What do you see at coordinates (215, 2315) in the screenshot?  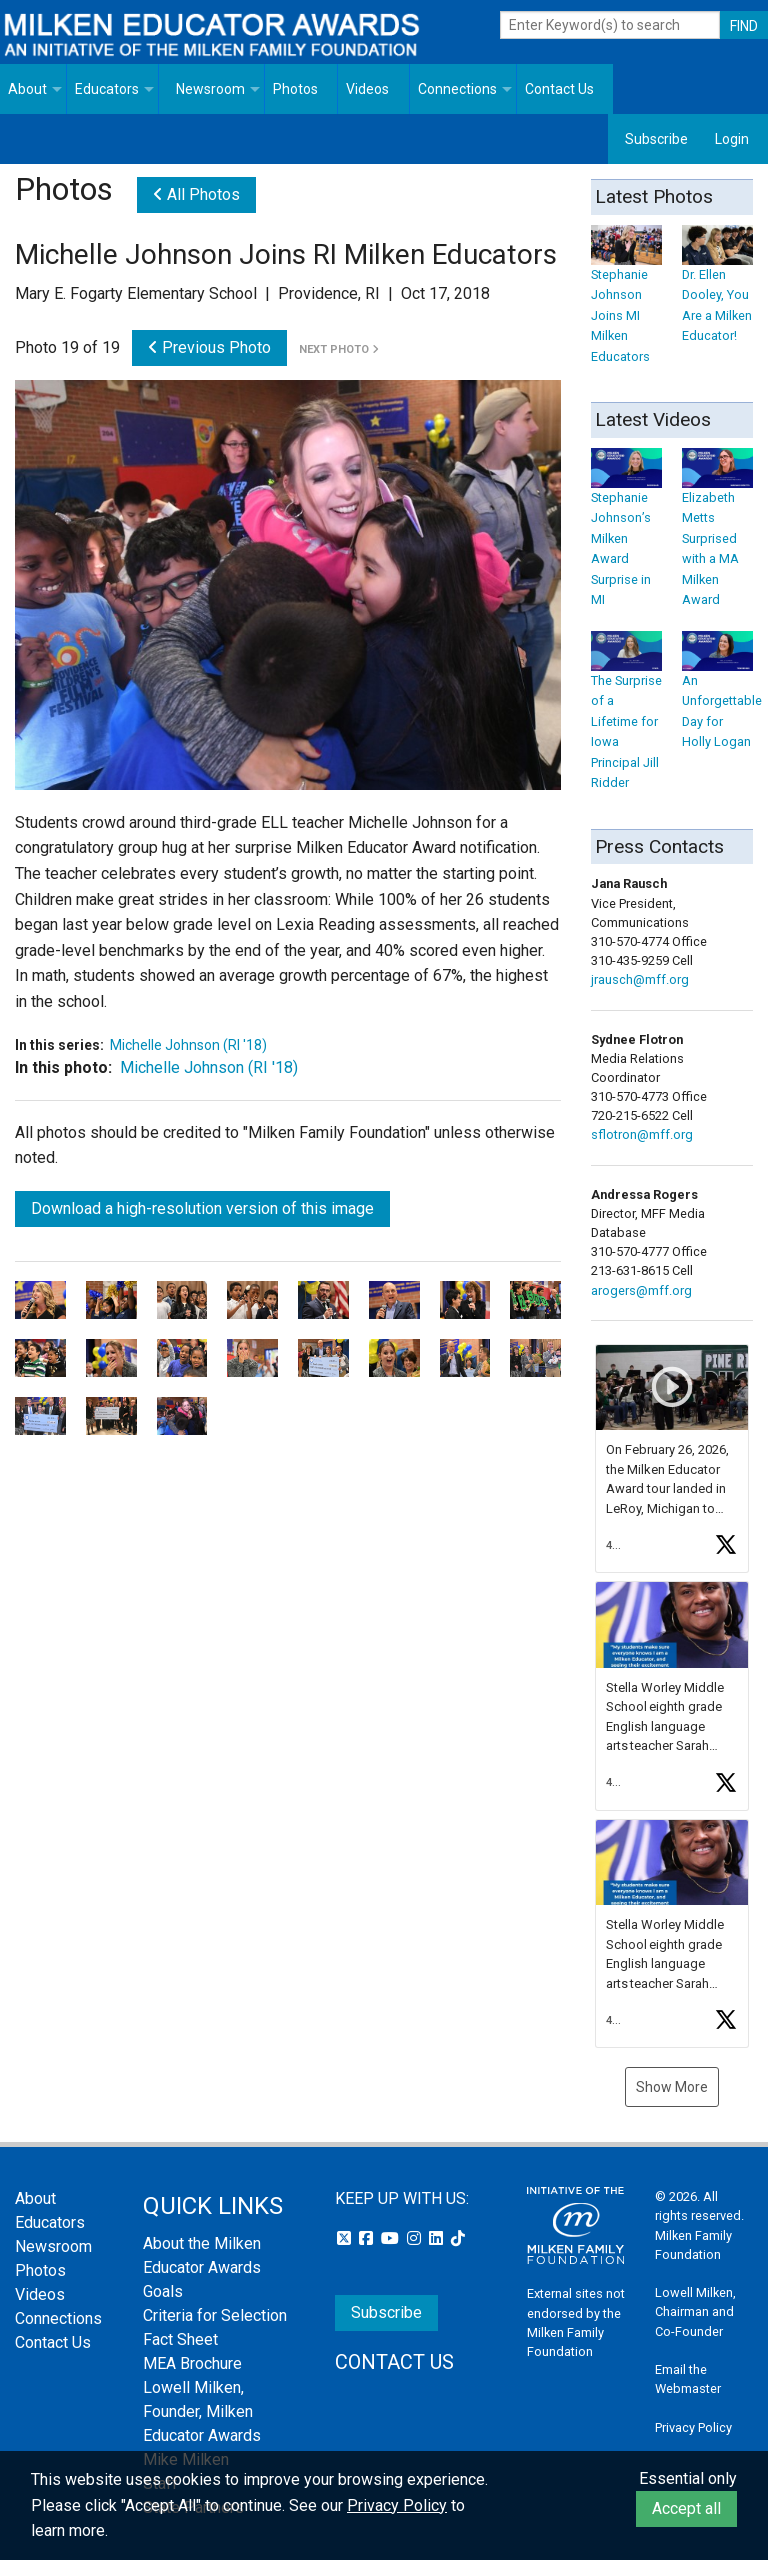 I see `Criteria for Selection` at bounding box center [215, 2315].